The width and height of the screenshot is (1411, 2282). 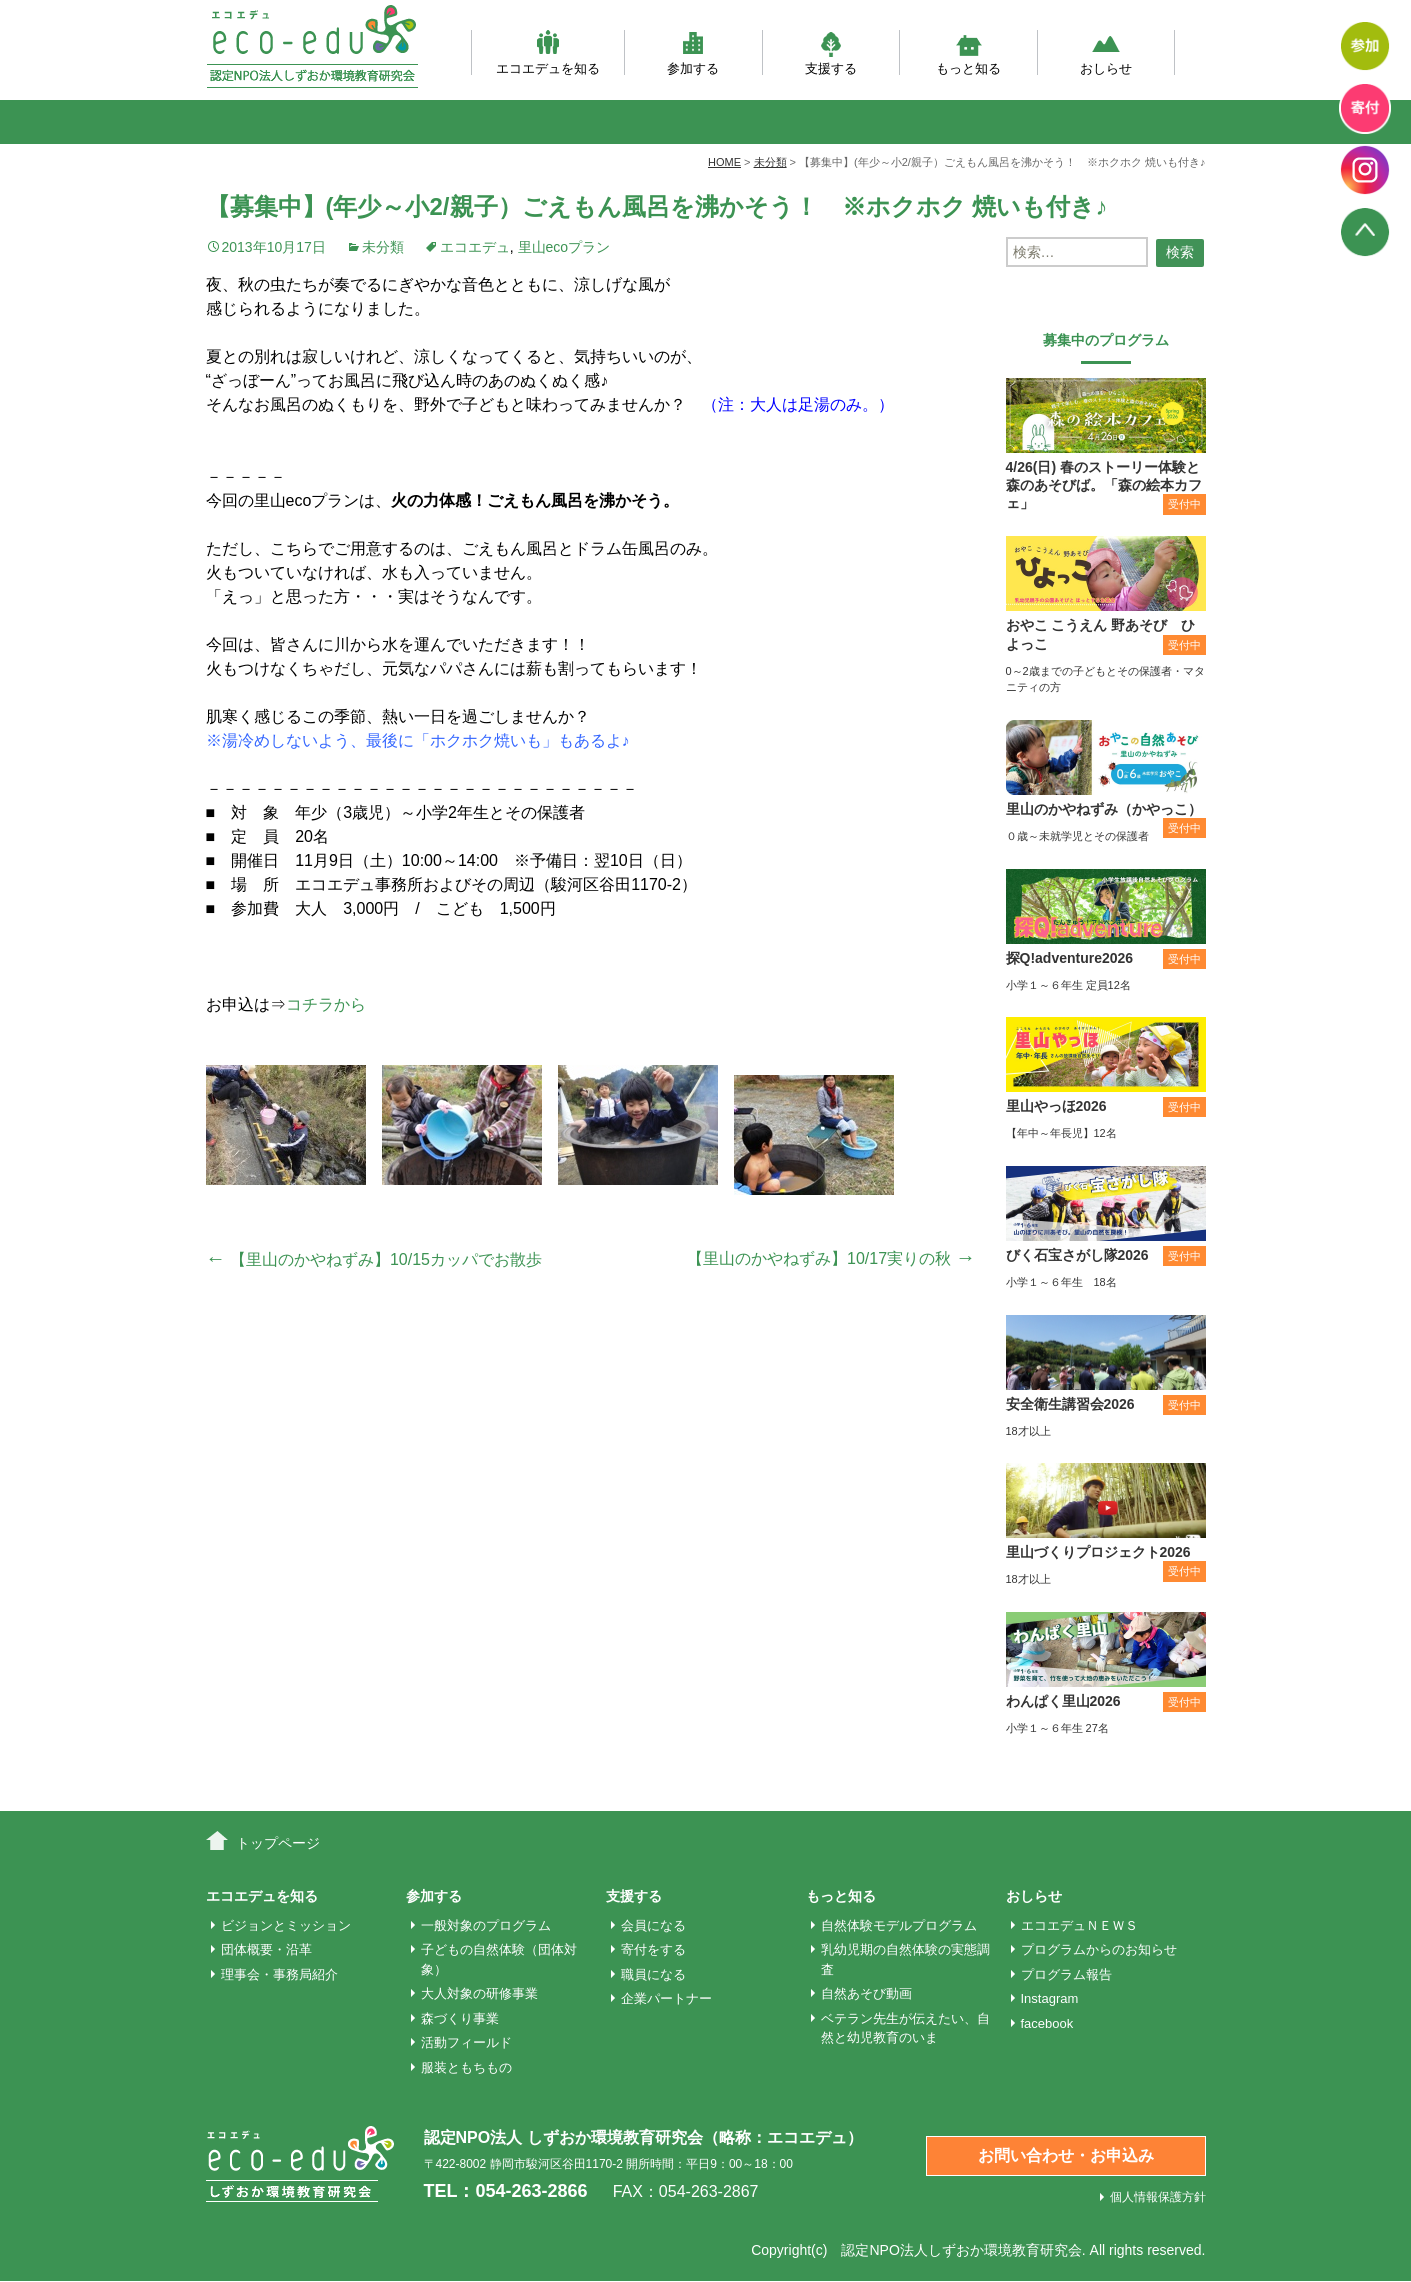 I want to click on 大人対象の研修事業, so click(x=479, y=1993).